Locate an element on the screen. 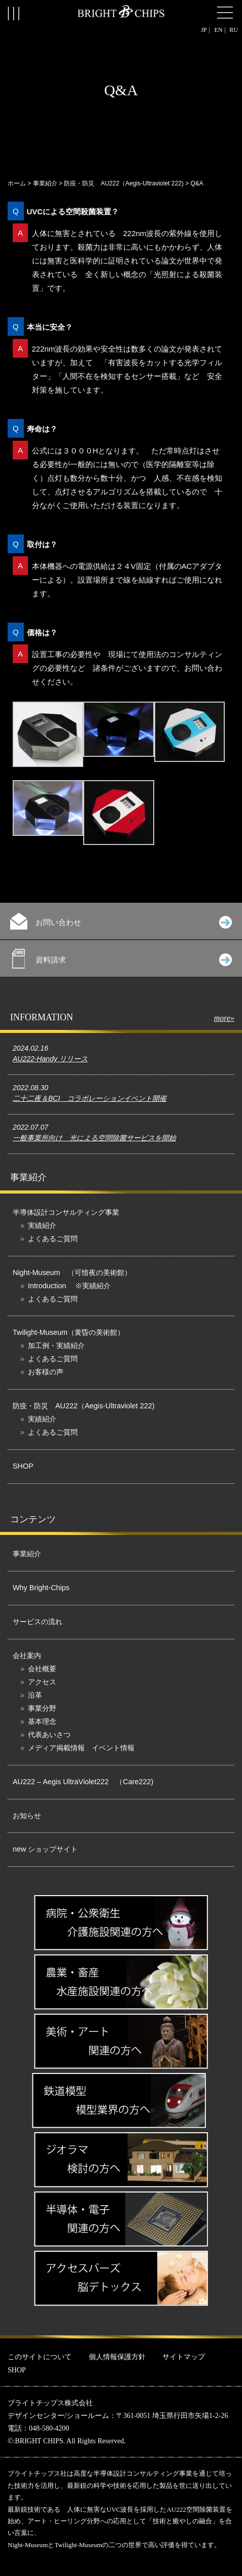 The width and height of the screenshot is (242, 2576). アクセス is located at coordinates (42, 1682).